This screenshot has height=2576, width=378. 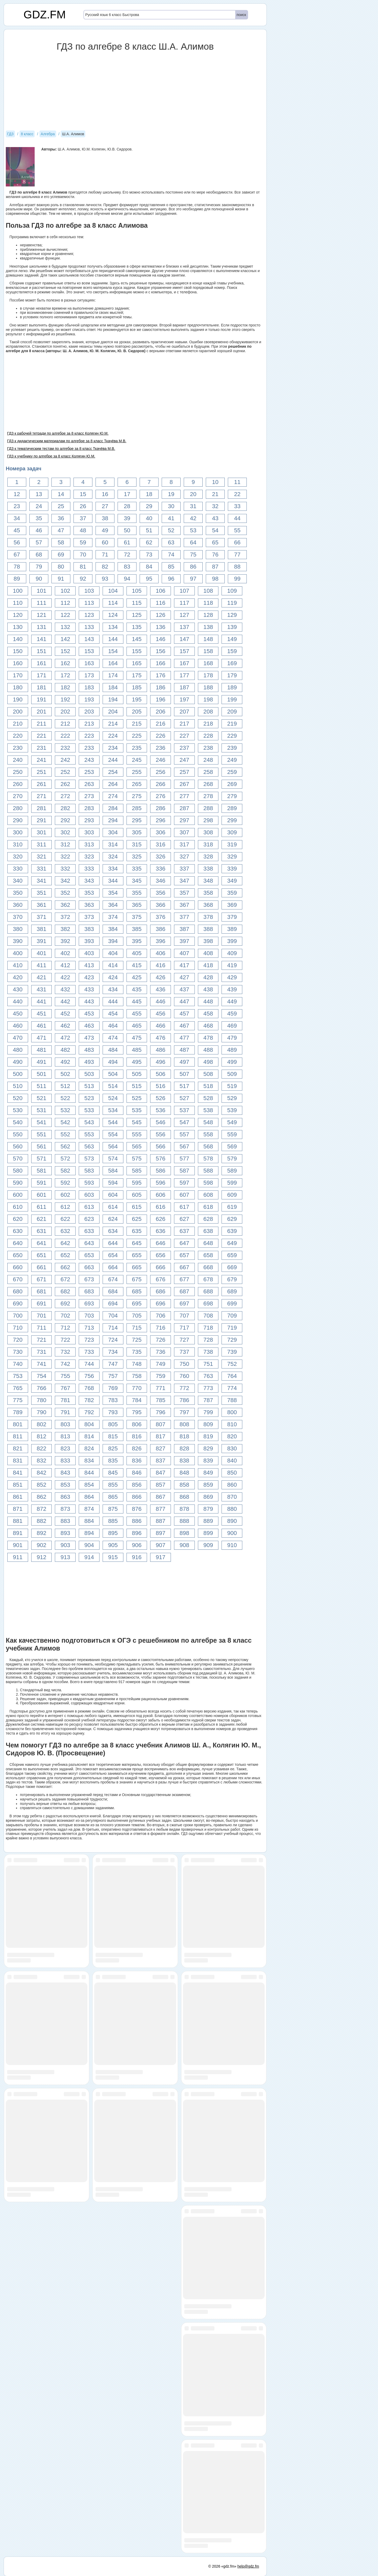 What do you see at coordinates (89, 1279) in the screenshot?
I see `673` at bounding box center [89, 1279].